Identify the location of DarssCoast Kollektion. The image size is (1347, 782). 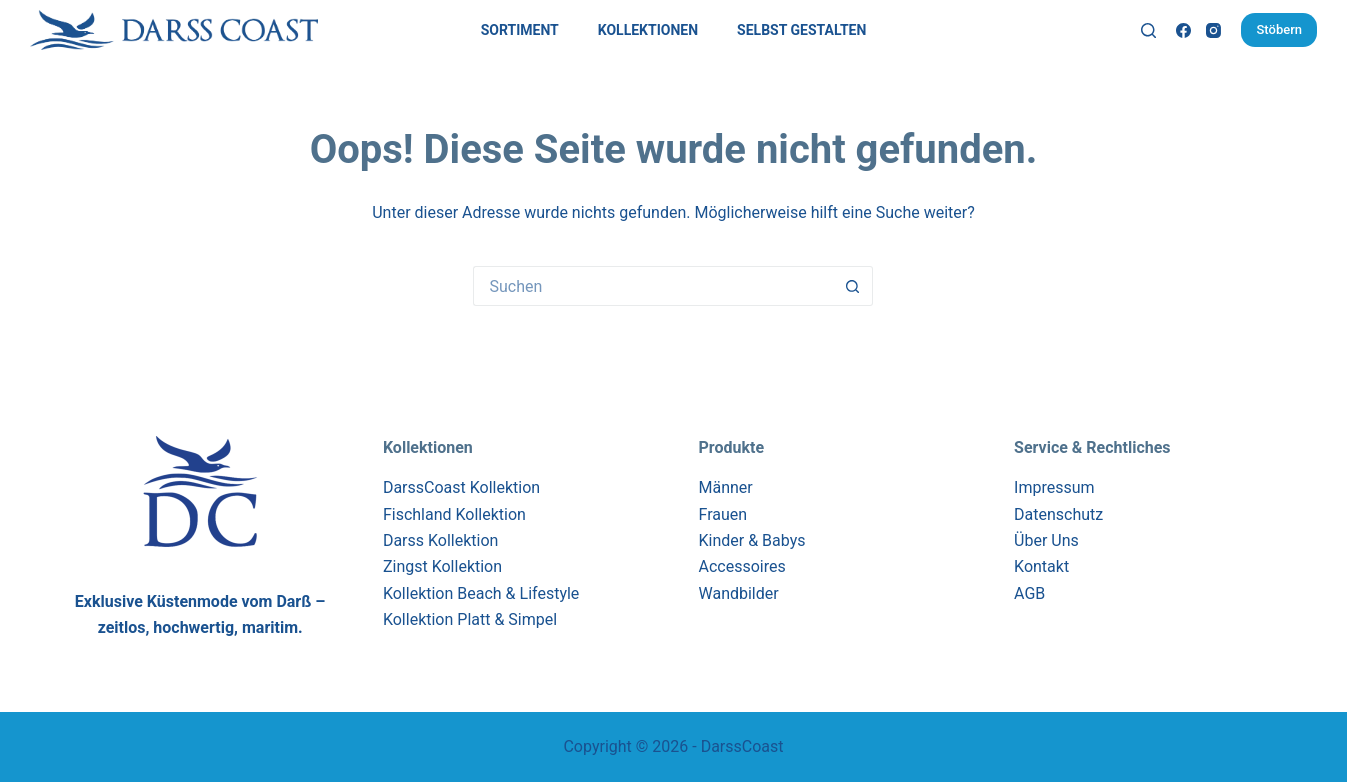
(461, 487).